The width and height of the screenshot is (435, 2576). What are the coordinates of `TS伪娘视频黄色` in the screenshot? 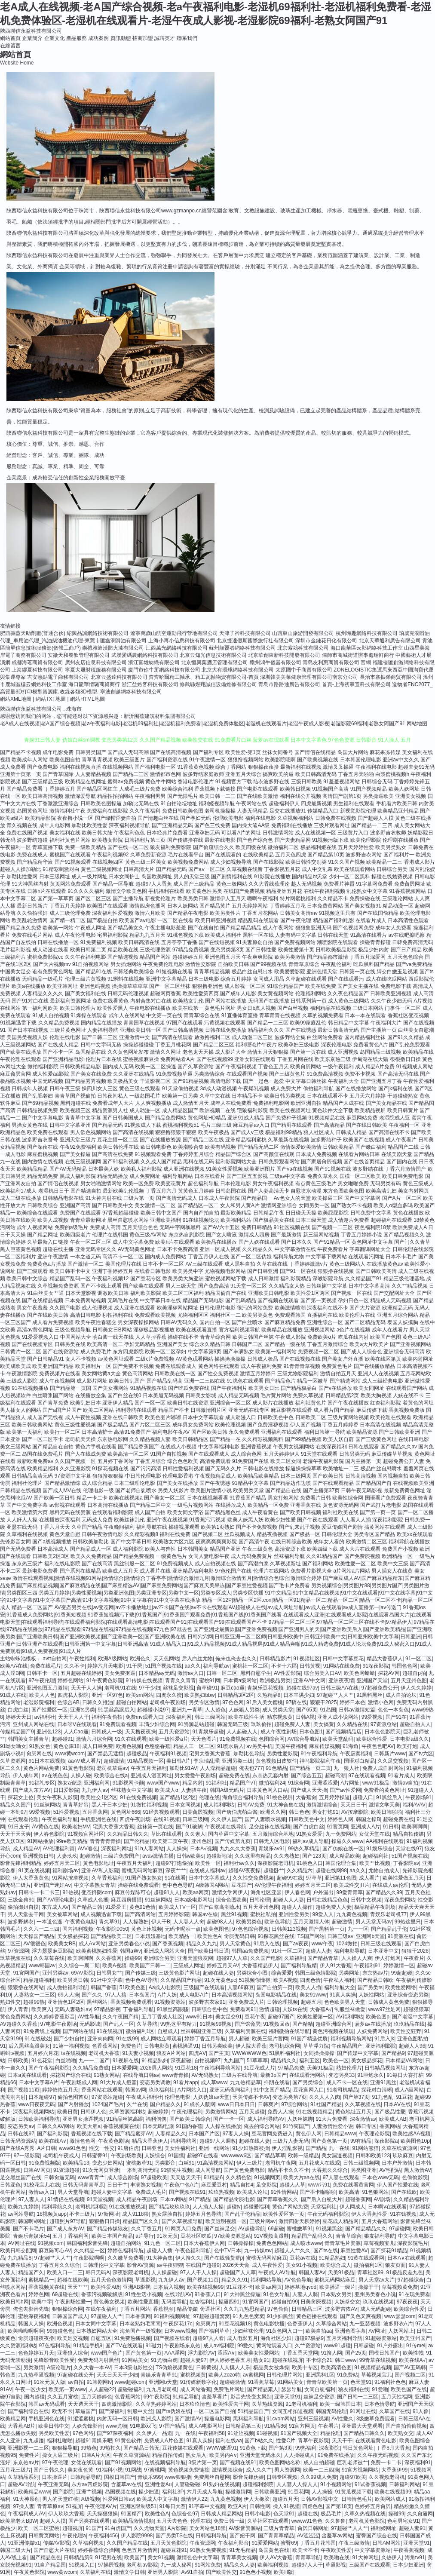 It's located at (174, 2367).